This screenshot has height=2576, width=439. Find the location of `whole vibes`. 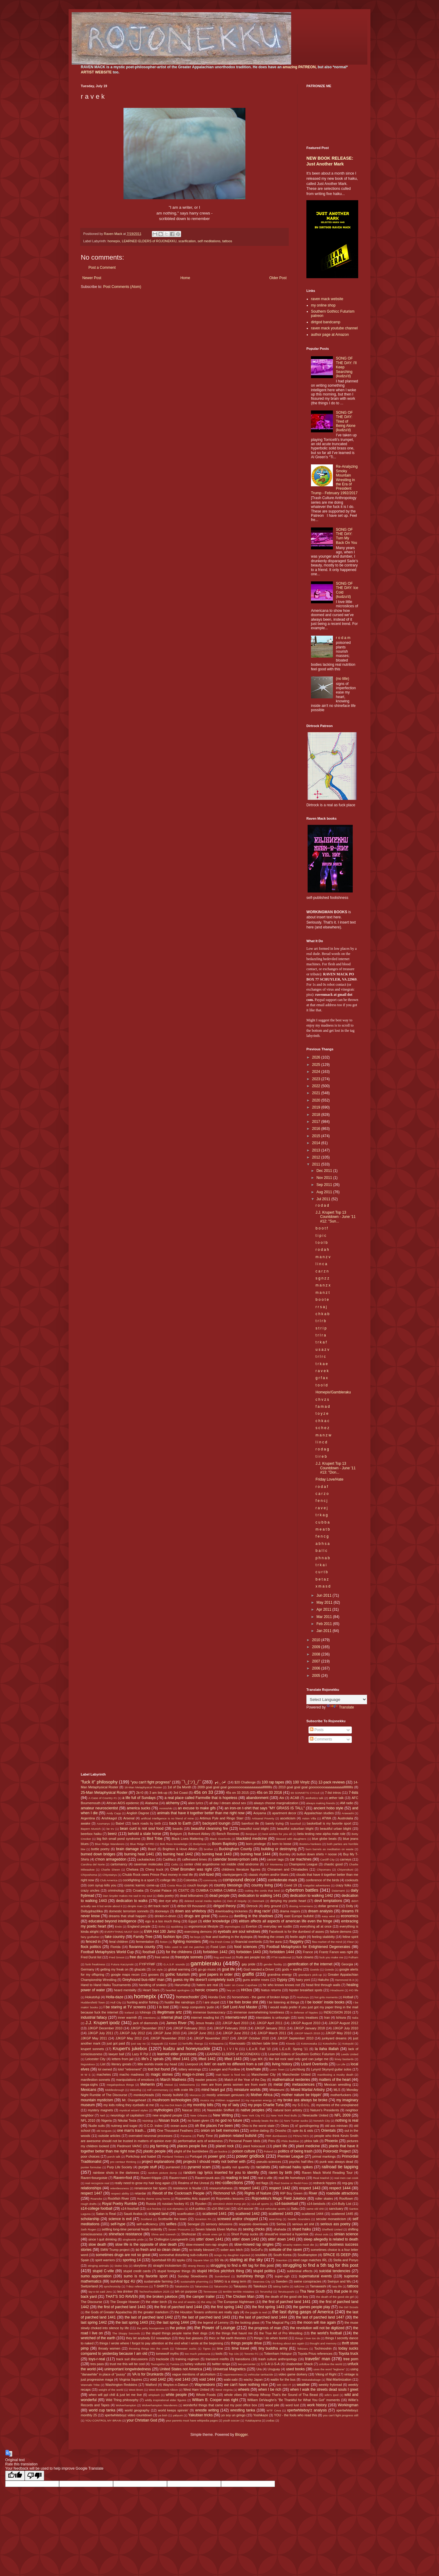

whole vibes is located at coordinates (233, 2395).